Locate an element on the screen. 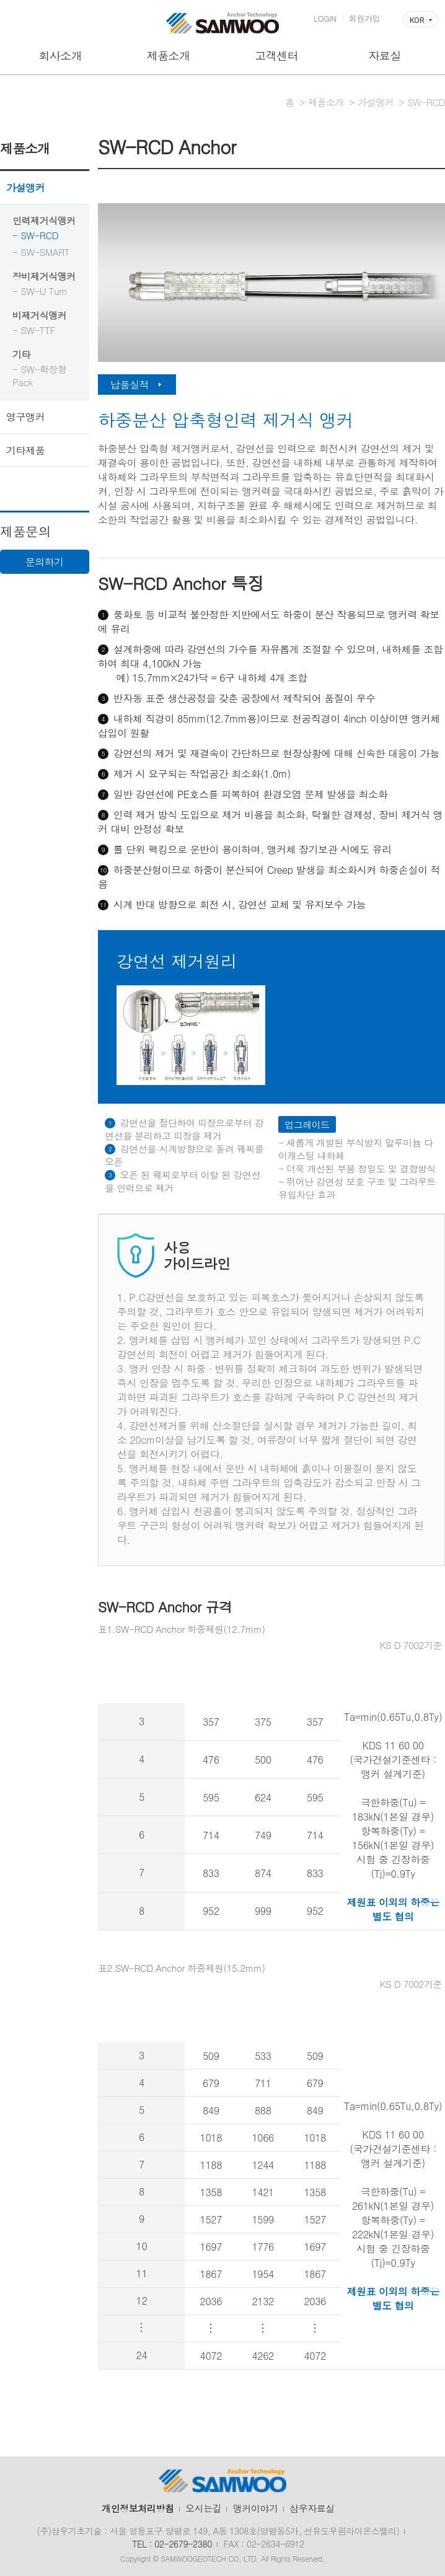 The height and width of the screenshot is (2576, 445). SW-SMART is located at coordinates (44, 251).